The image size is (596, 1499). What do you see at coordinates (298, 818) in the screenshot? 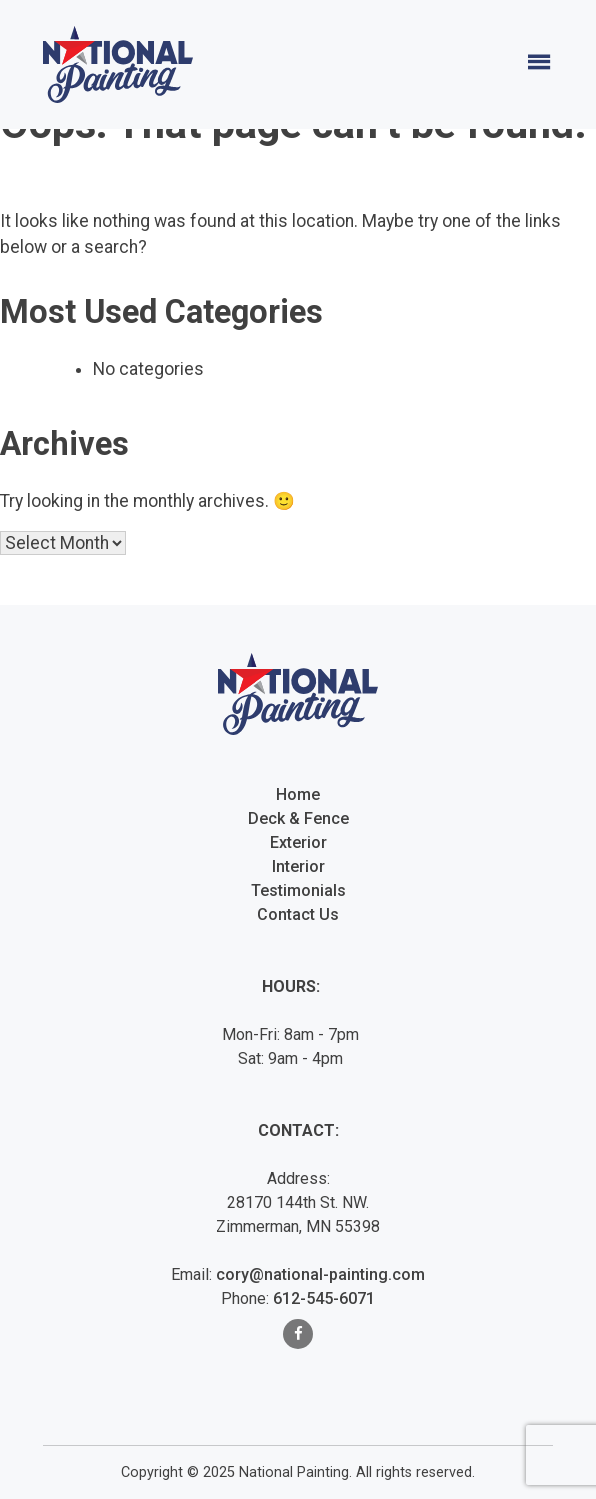
I see `Deck & Fence` at bounding box center [298, 818].